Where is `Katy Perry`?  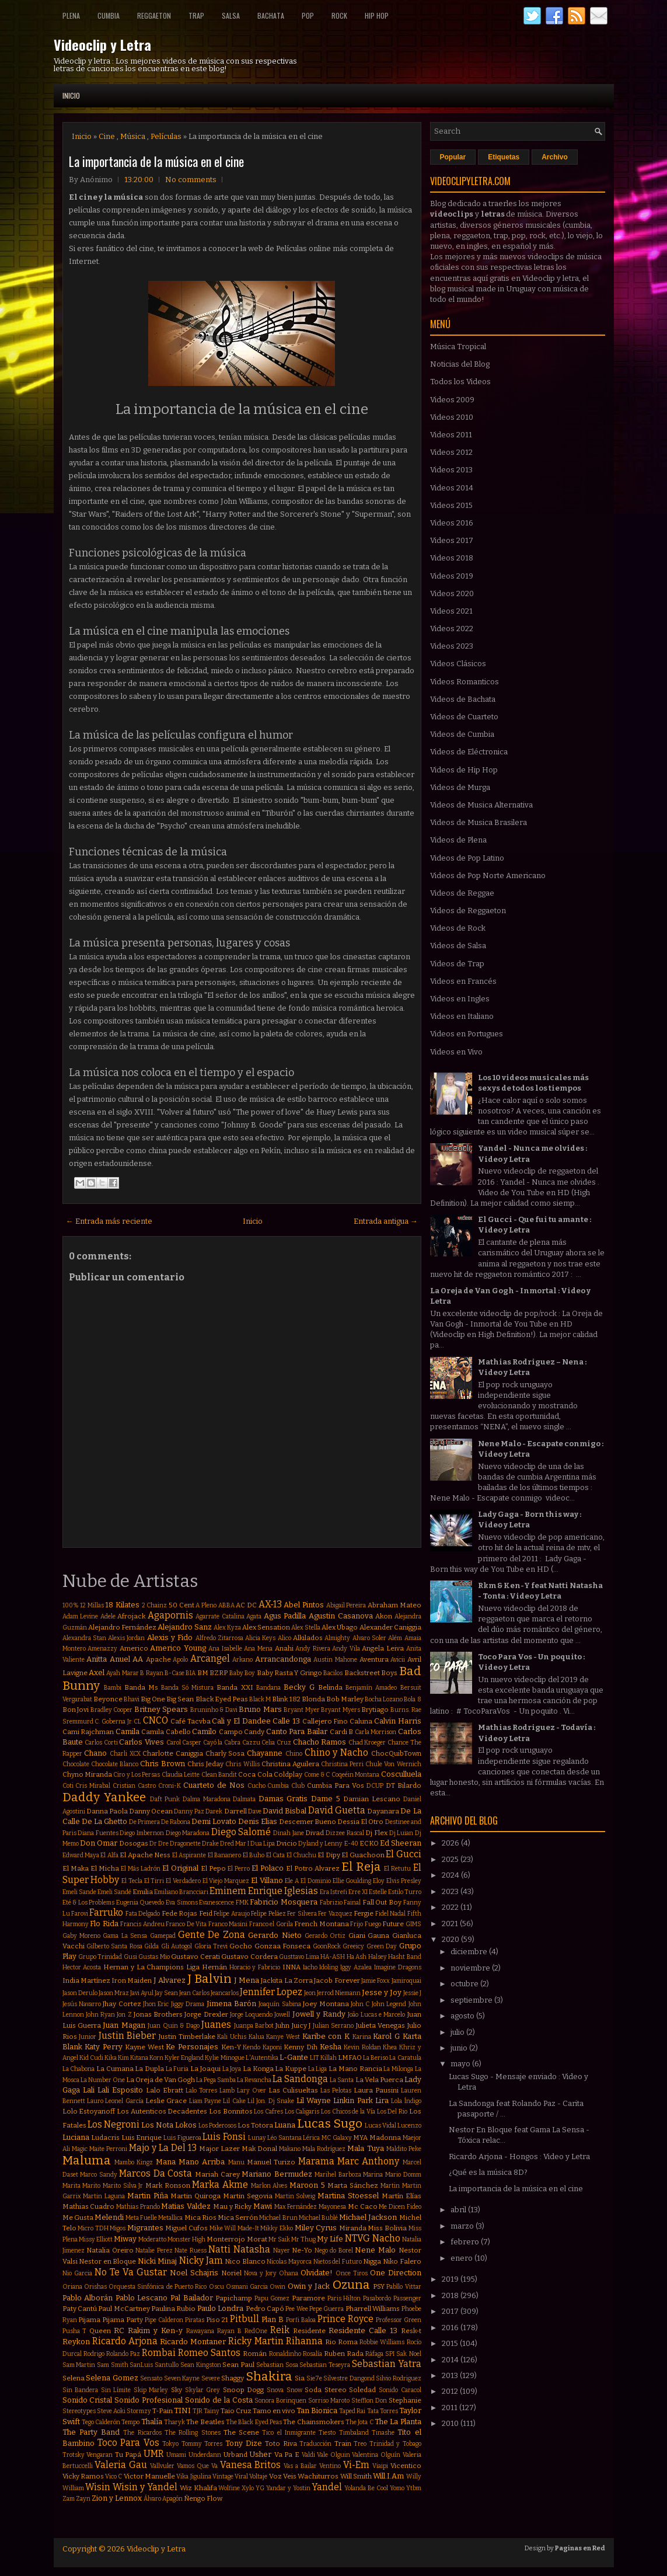
Katy Perry is located at coordinates (104, 2046).